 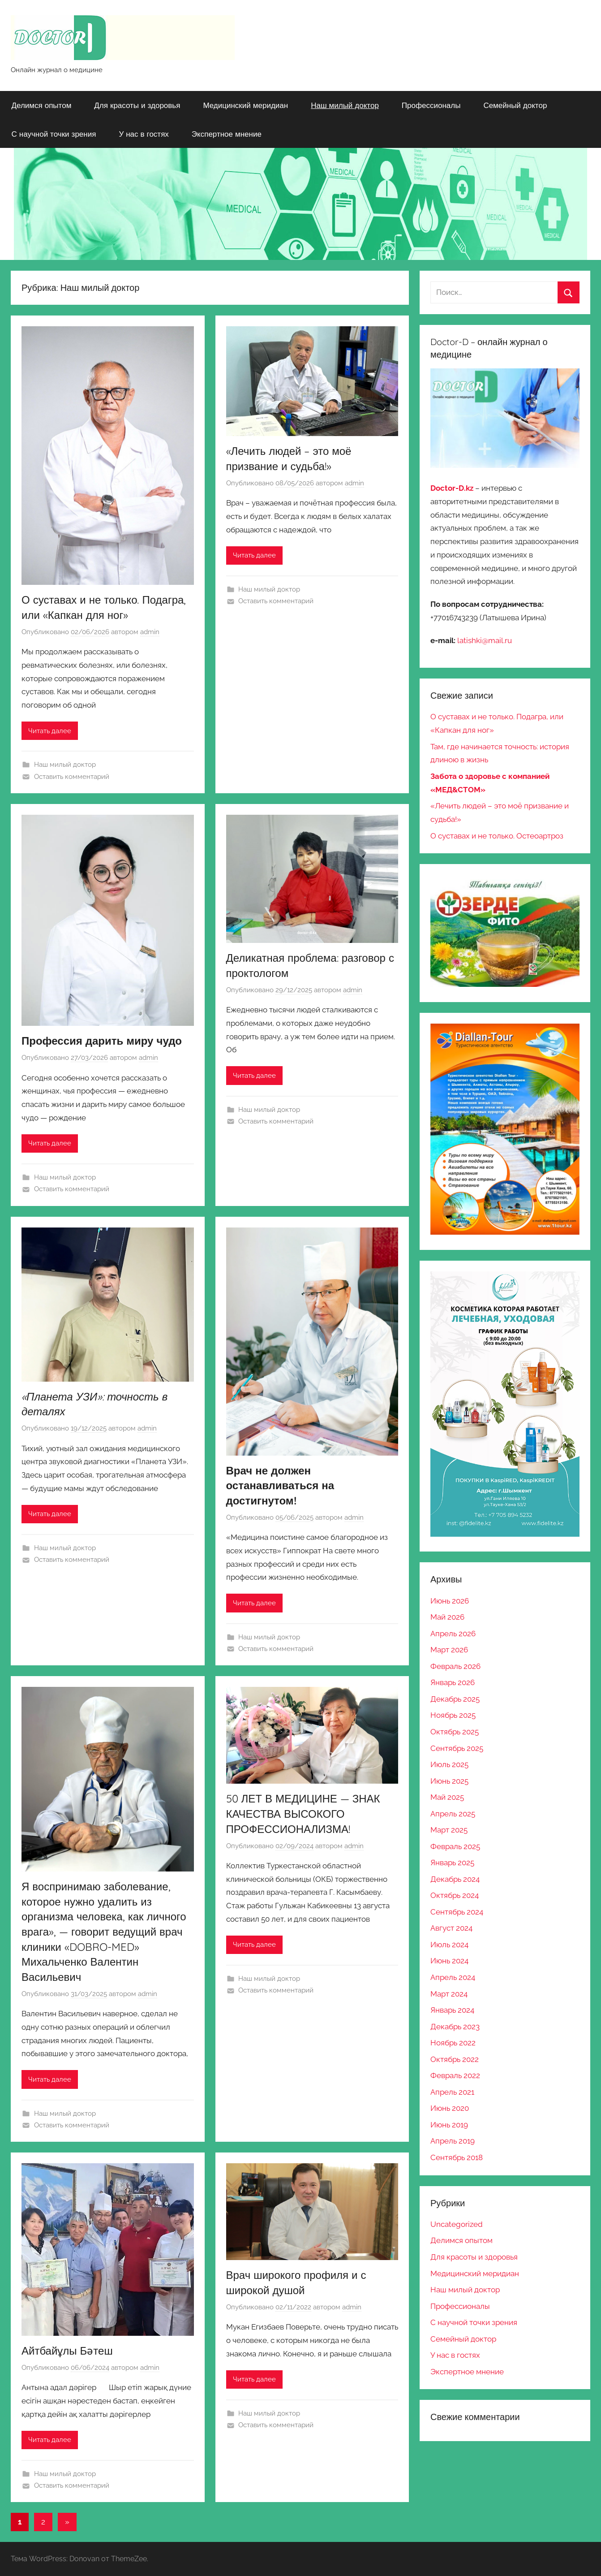 I want to click on Экспертное мнение, so click(x=227, y=133).